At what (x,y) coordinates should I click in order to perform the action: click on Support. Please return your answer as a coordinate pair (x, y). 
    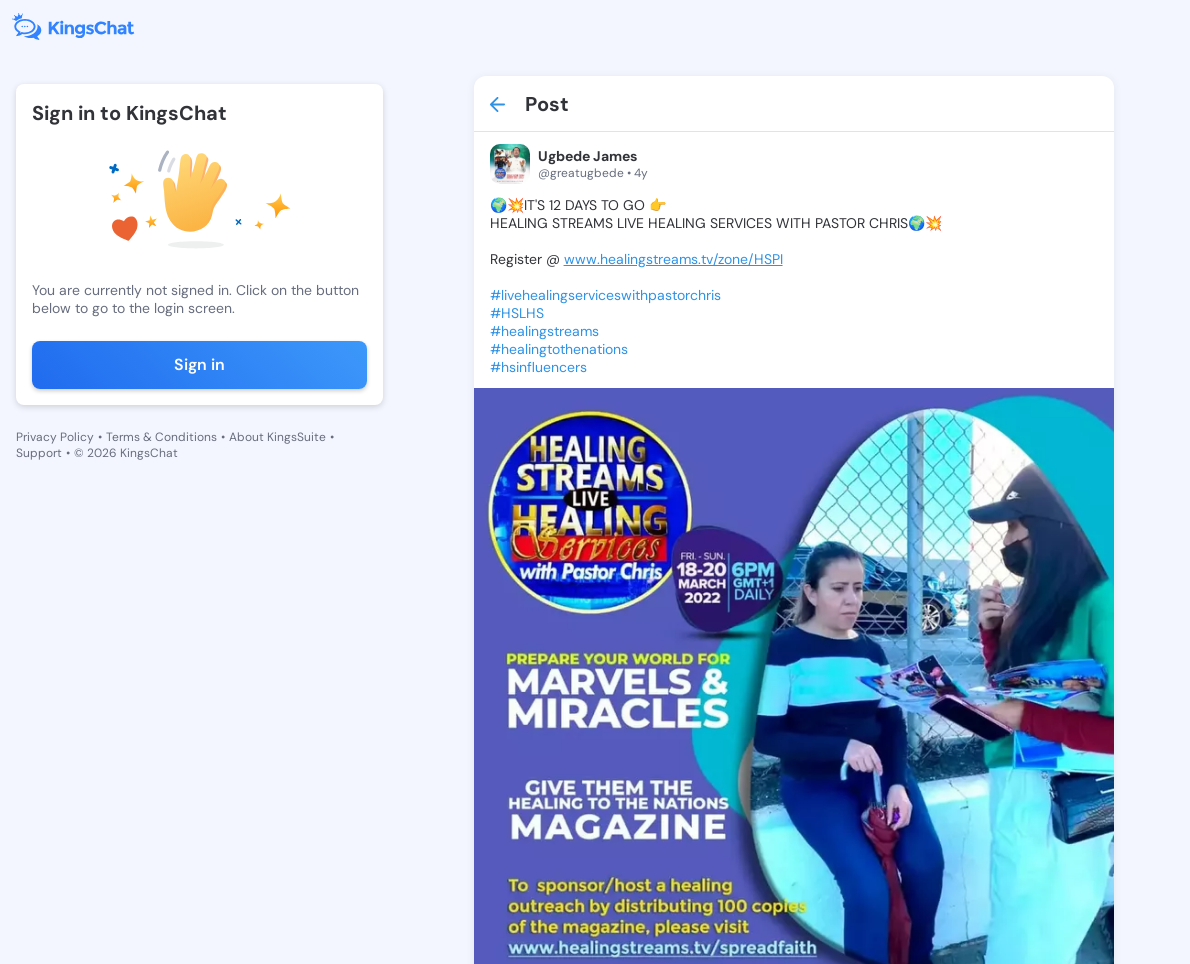
    Looking at the image, I should click on (39, 453).